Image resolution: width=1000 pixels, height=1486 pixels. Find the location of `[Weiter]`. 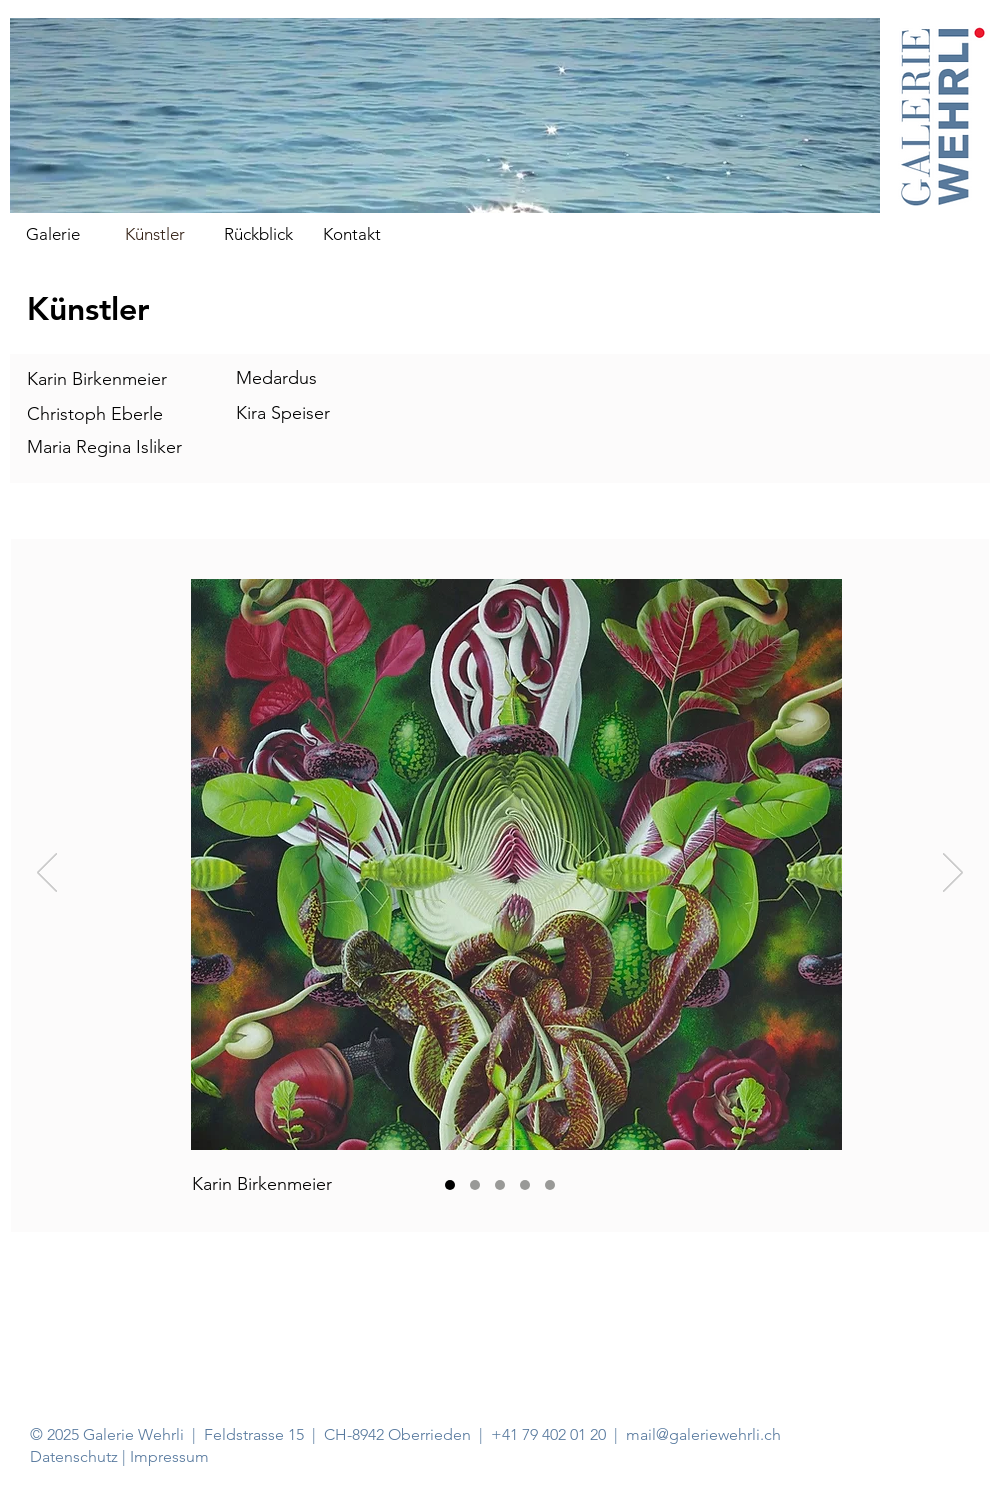

[Weiter] is located at coordinates (953, 874).